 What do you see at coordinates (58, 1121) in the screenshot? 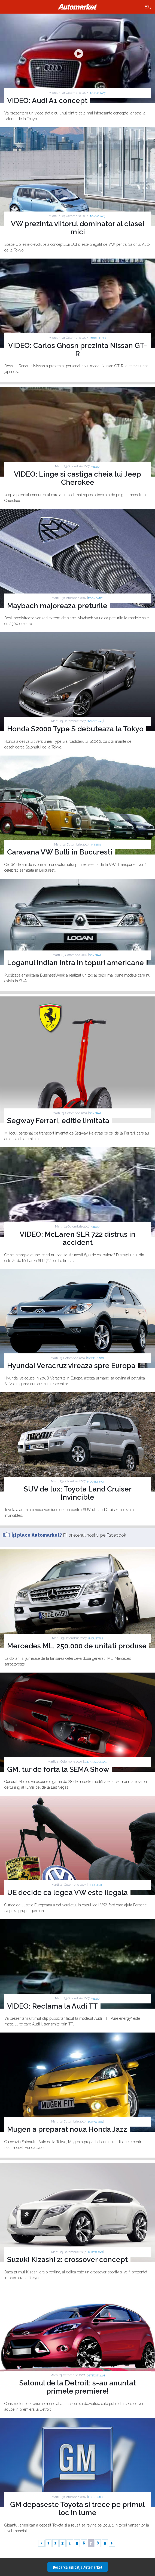
I see `Segway Ferrari, editie limitata` at bounding box center [58, 1121].